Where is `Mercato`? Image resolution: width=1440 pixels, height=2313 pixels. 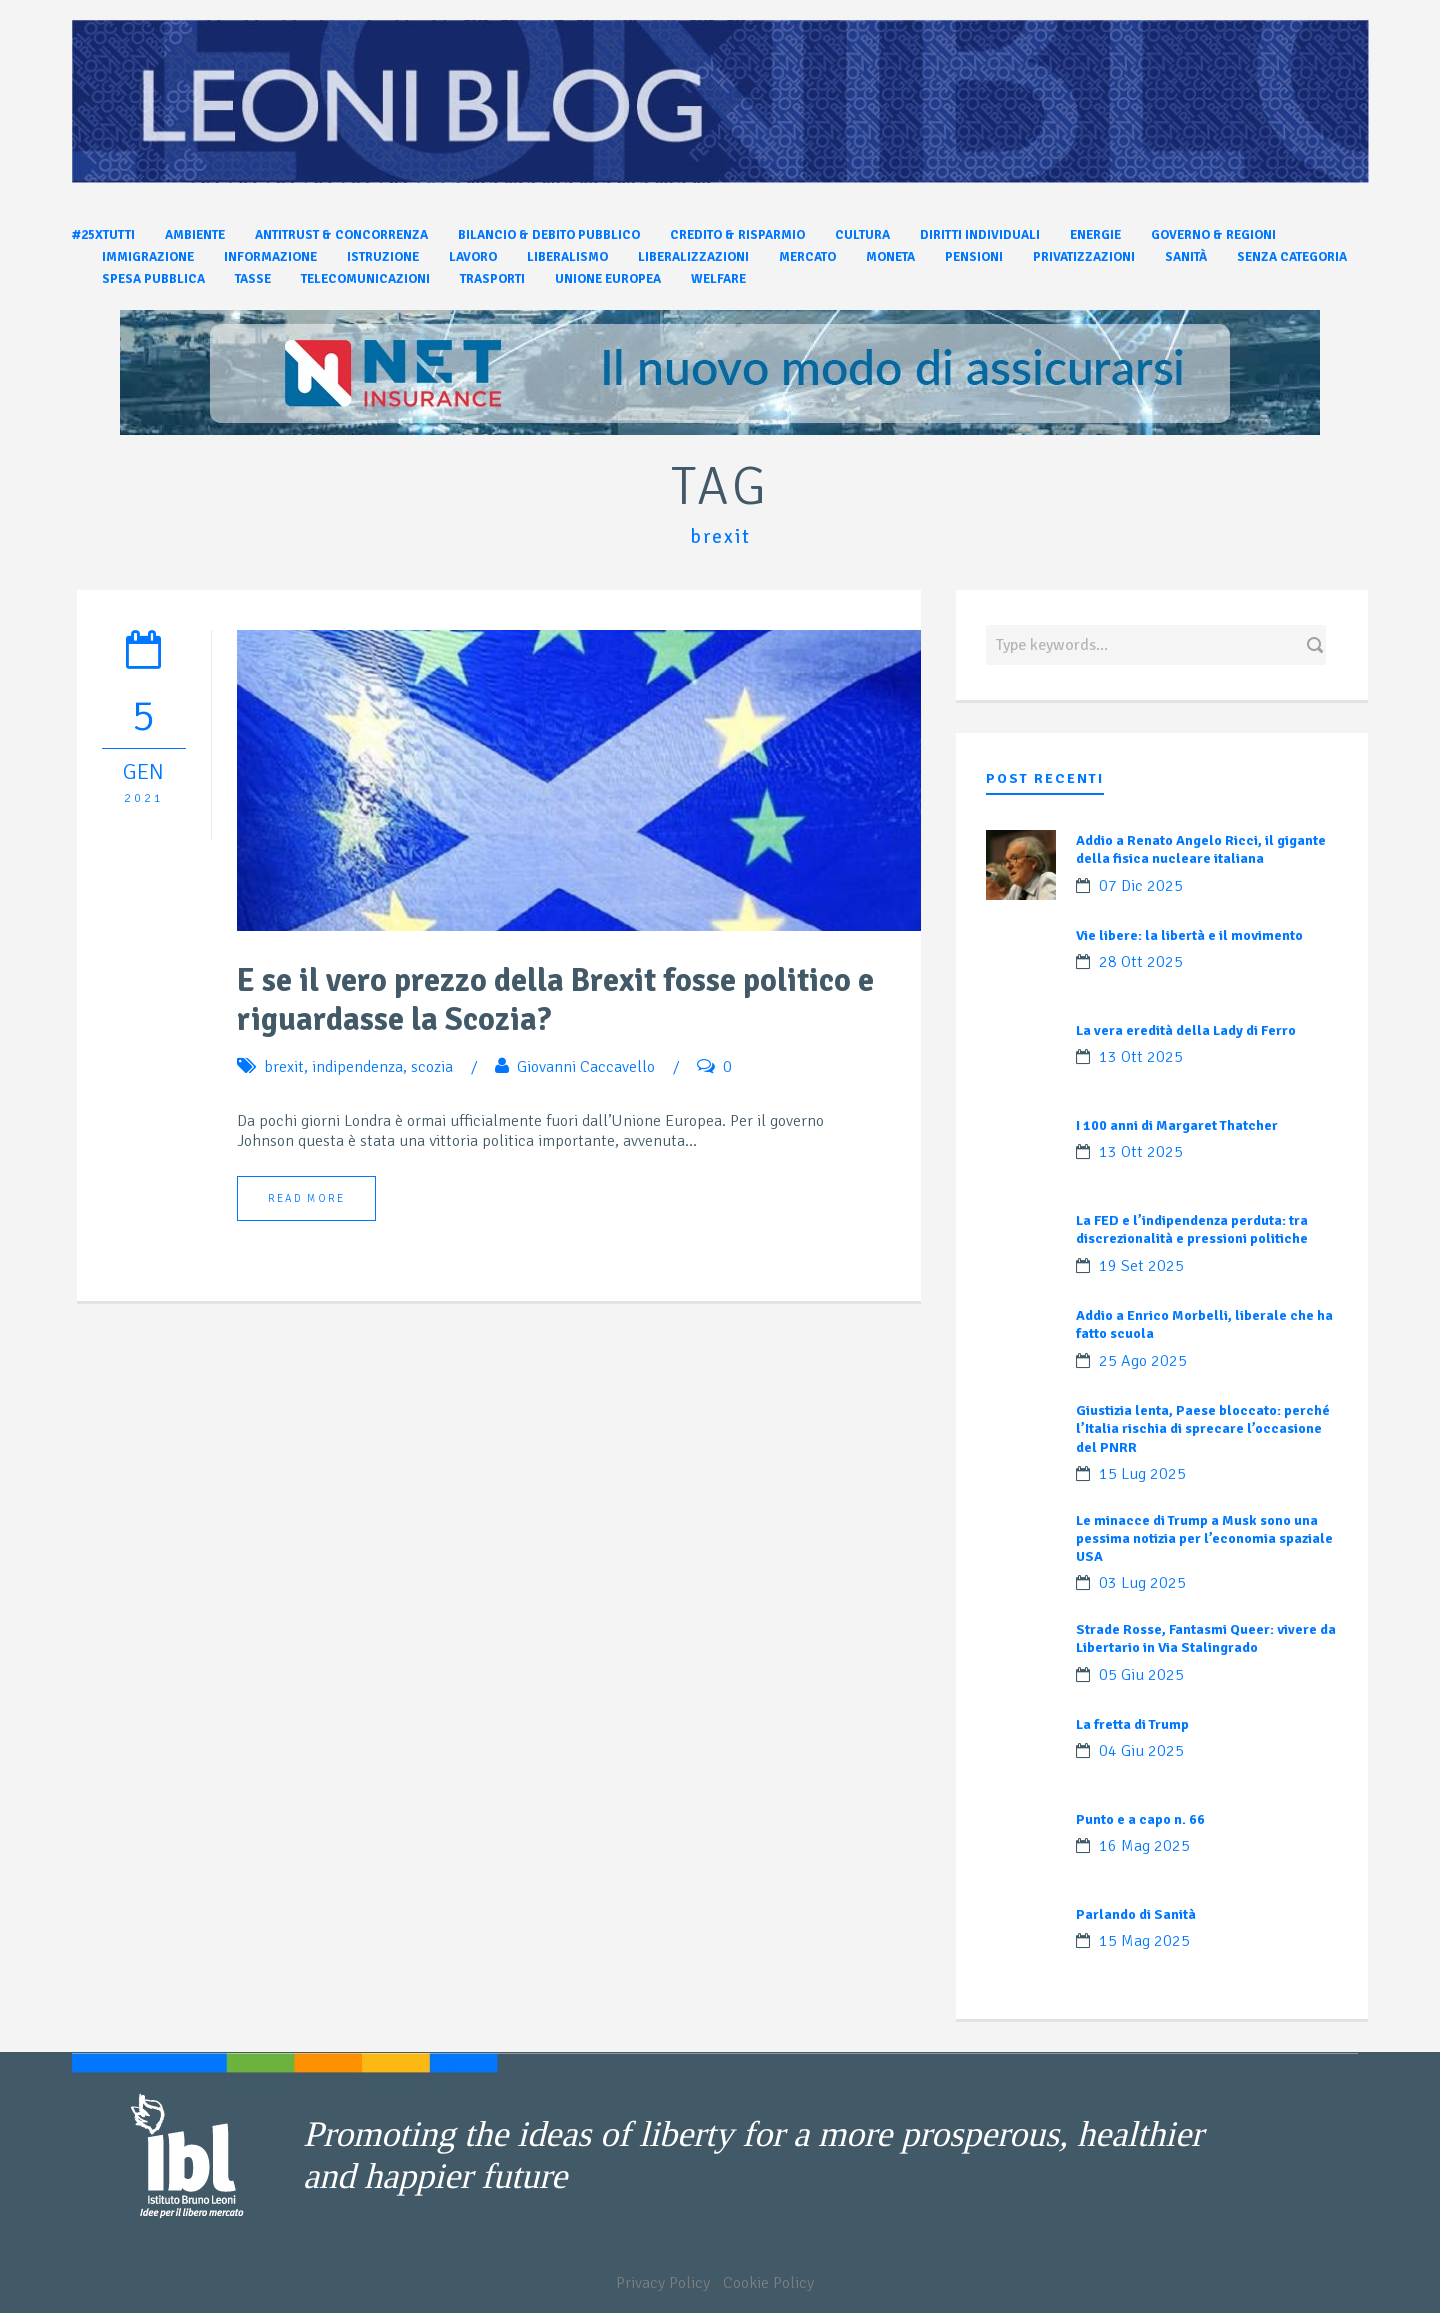 Mercato is located at coordinates (807, 257).